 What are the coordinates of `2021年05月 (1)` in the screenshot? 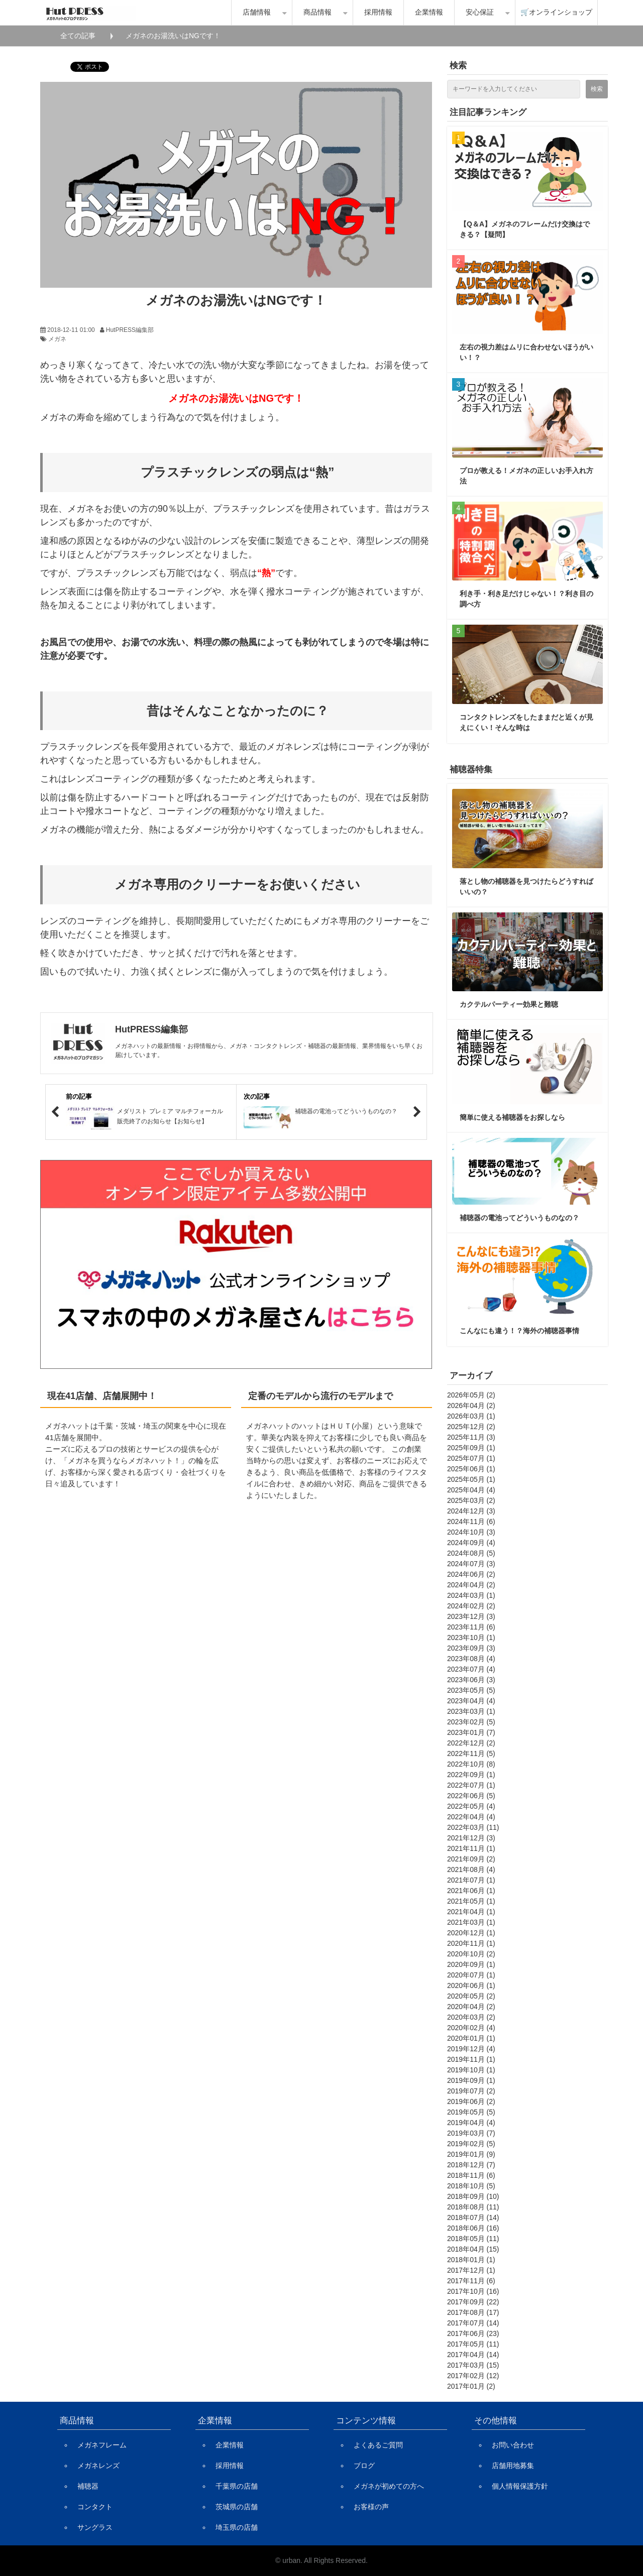 It's located at (471, 1901).